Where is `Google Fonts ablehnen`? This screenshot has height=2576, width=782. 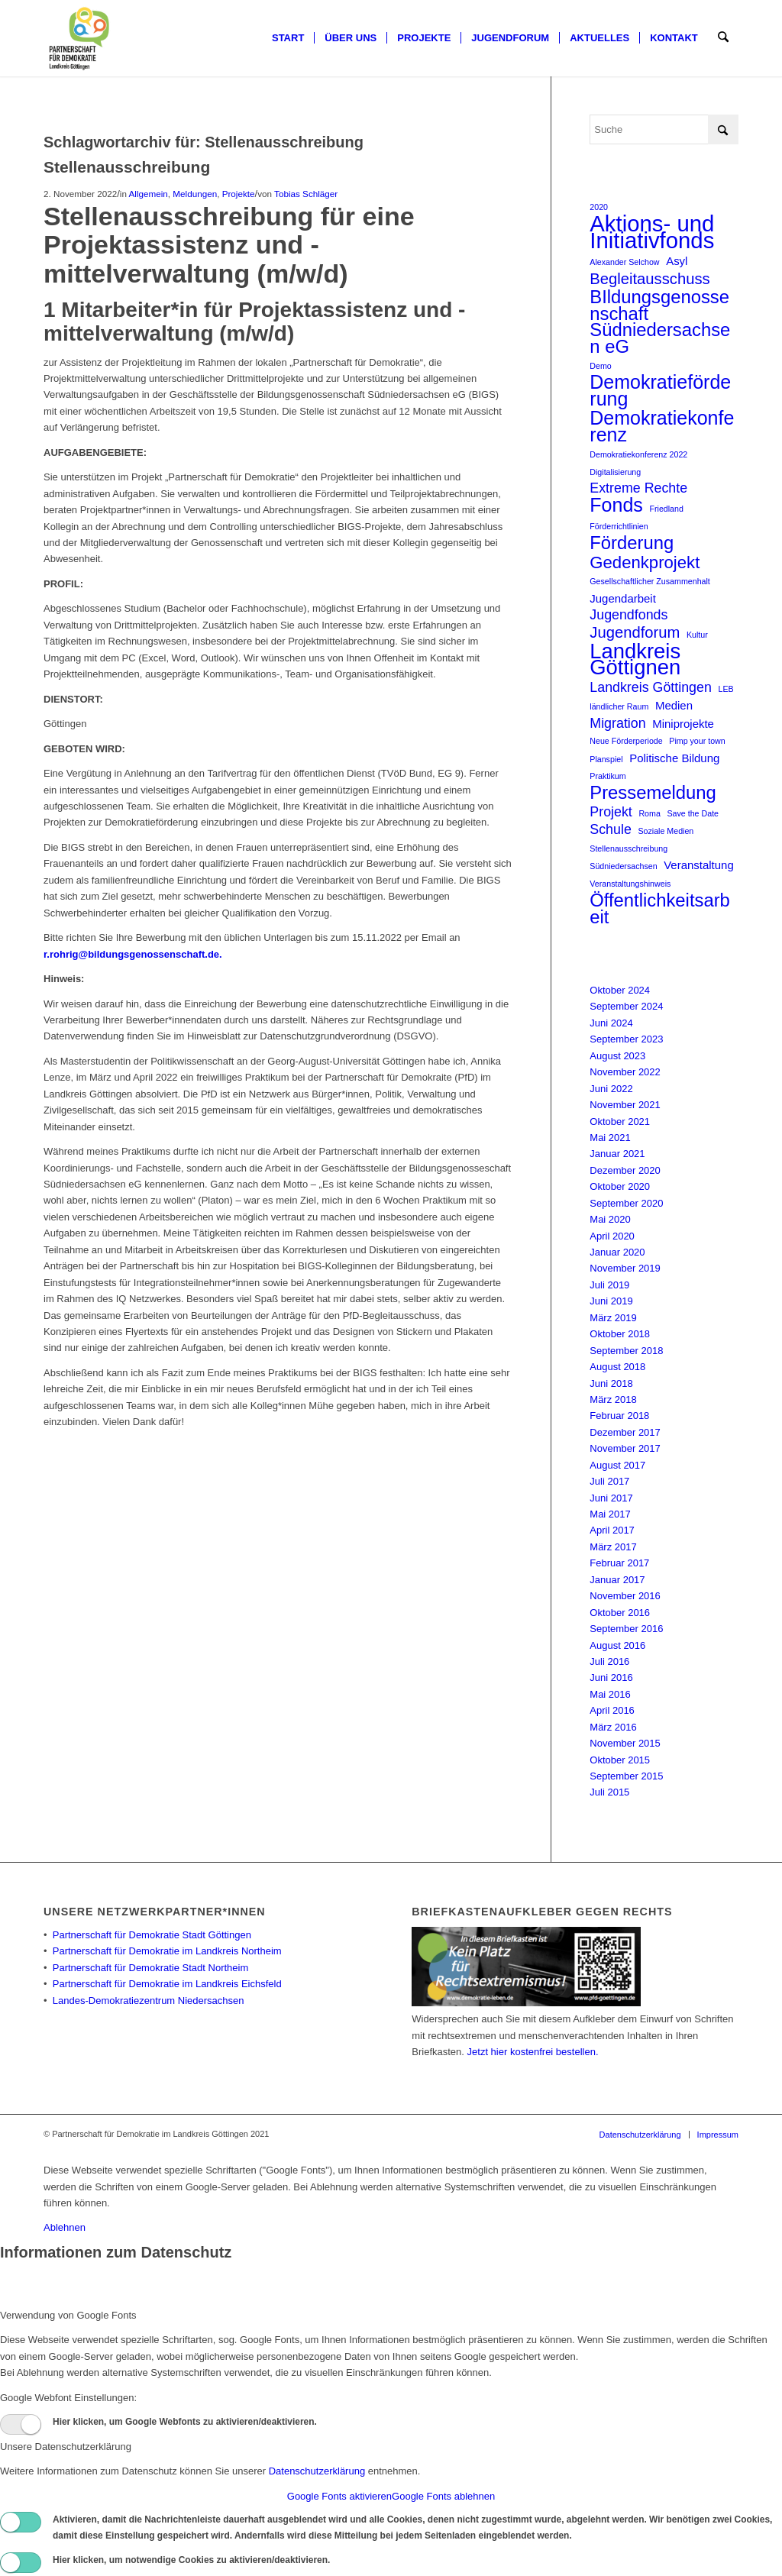
Google Fonts ablehnen is located at coordinates (443, 2496).